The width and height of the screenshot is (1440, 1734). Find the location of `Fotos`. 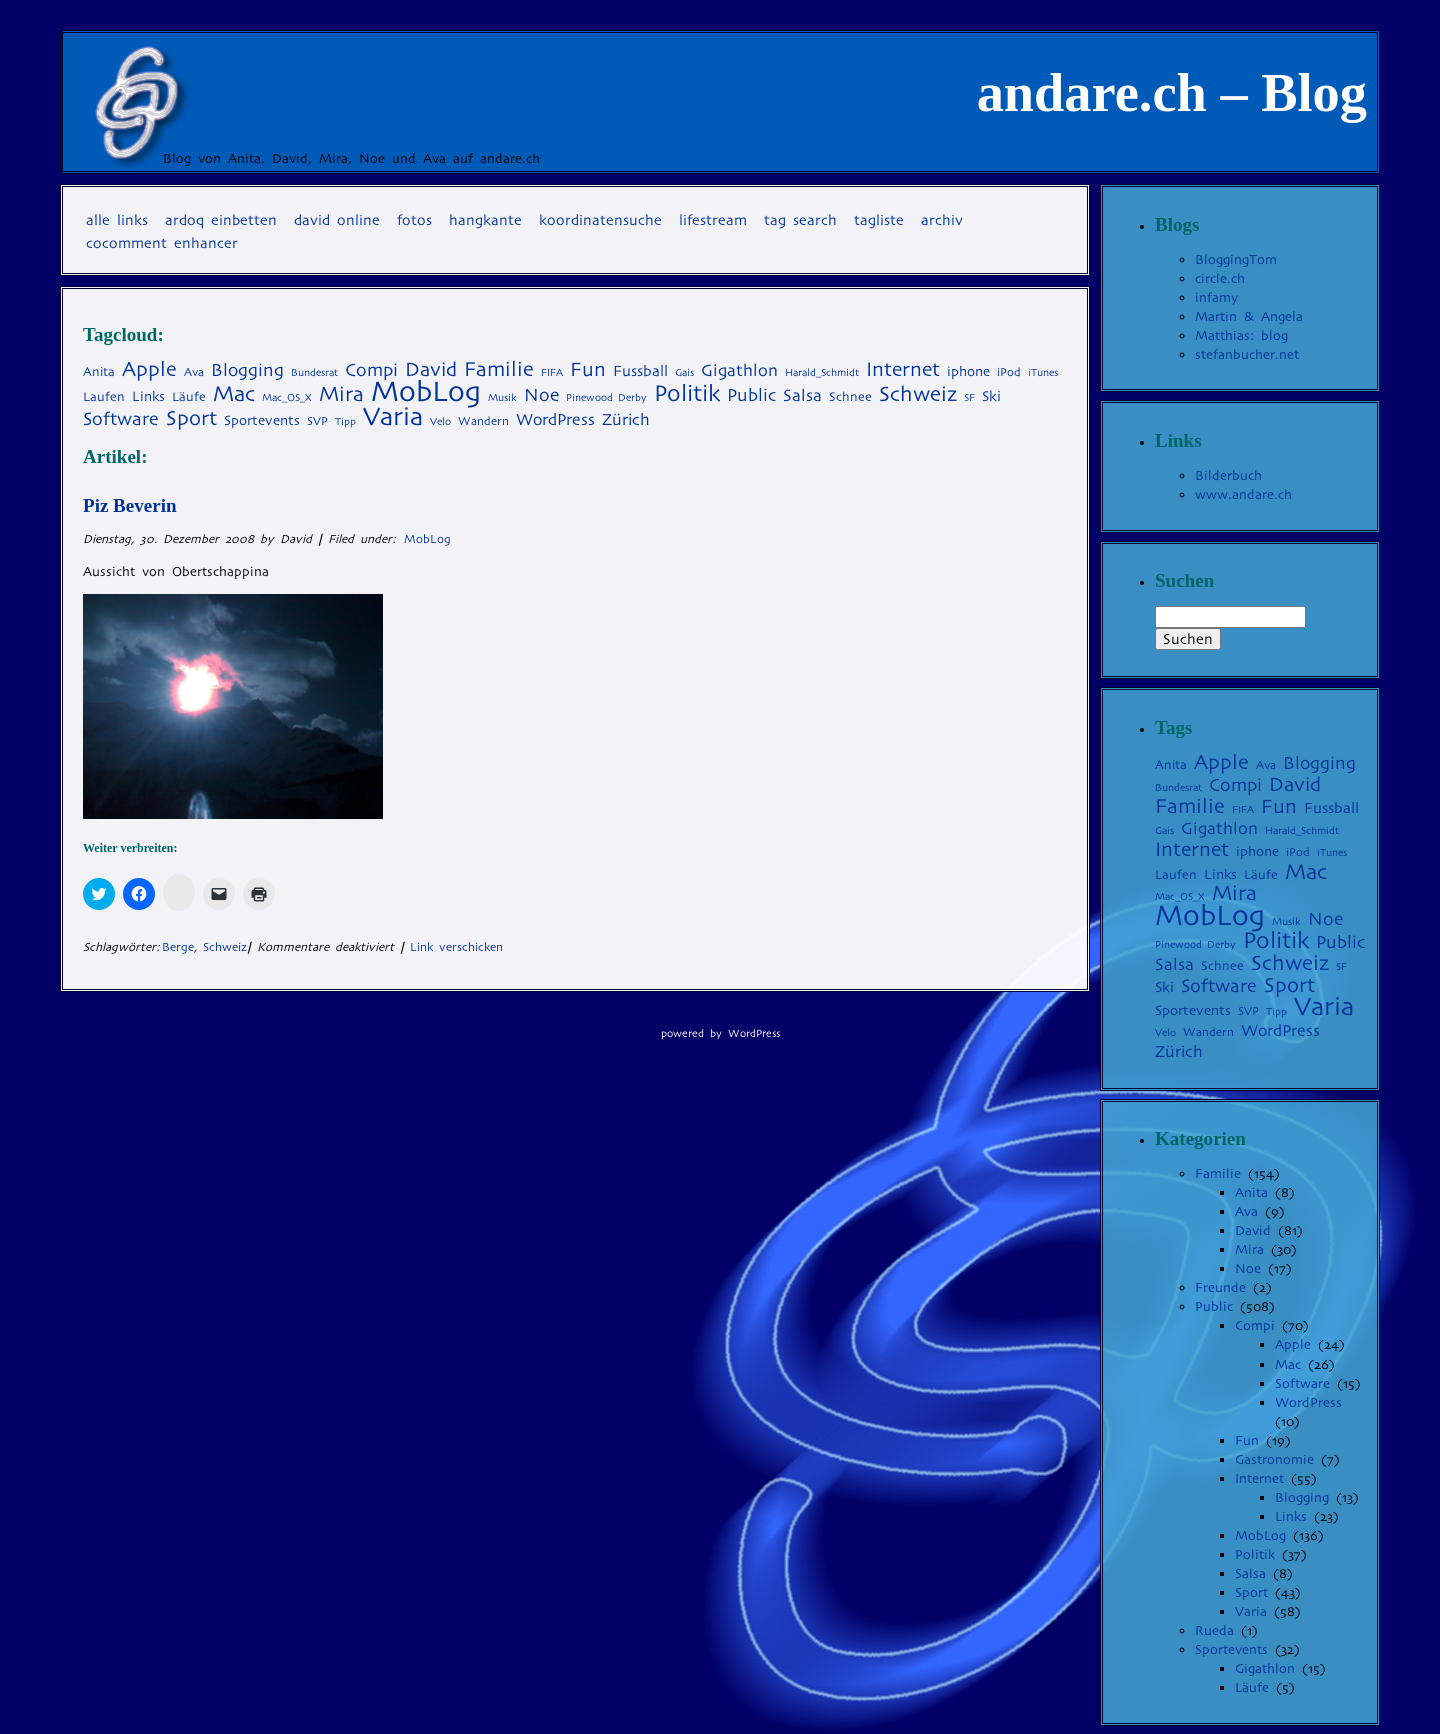

Fotos is located at coordinates (414, 220).